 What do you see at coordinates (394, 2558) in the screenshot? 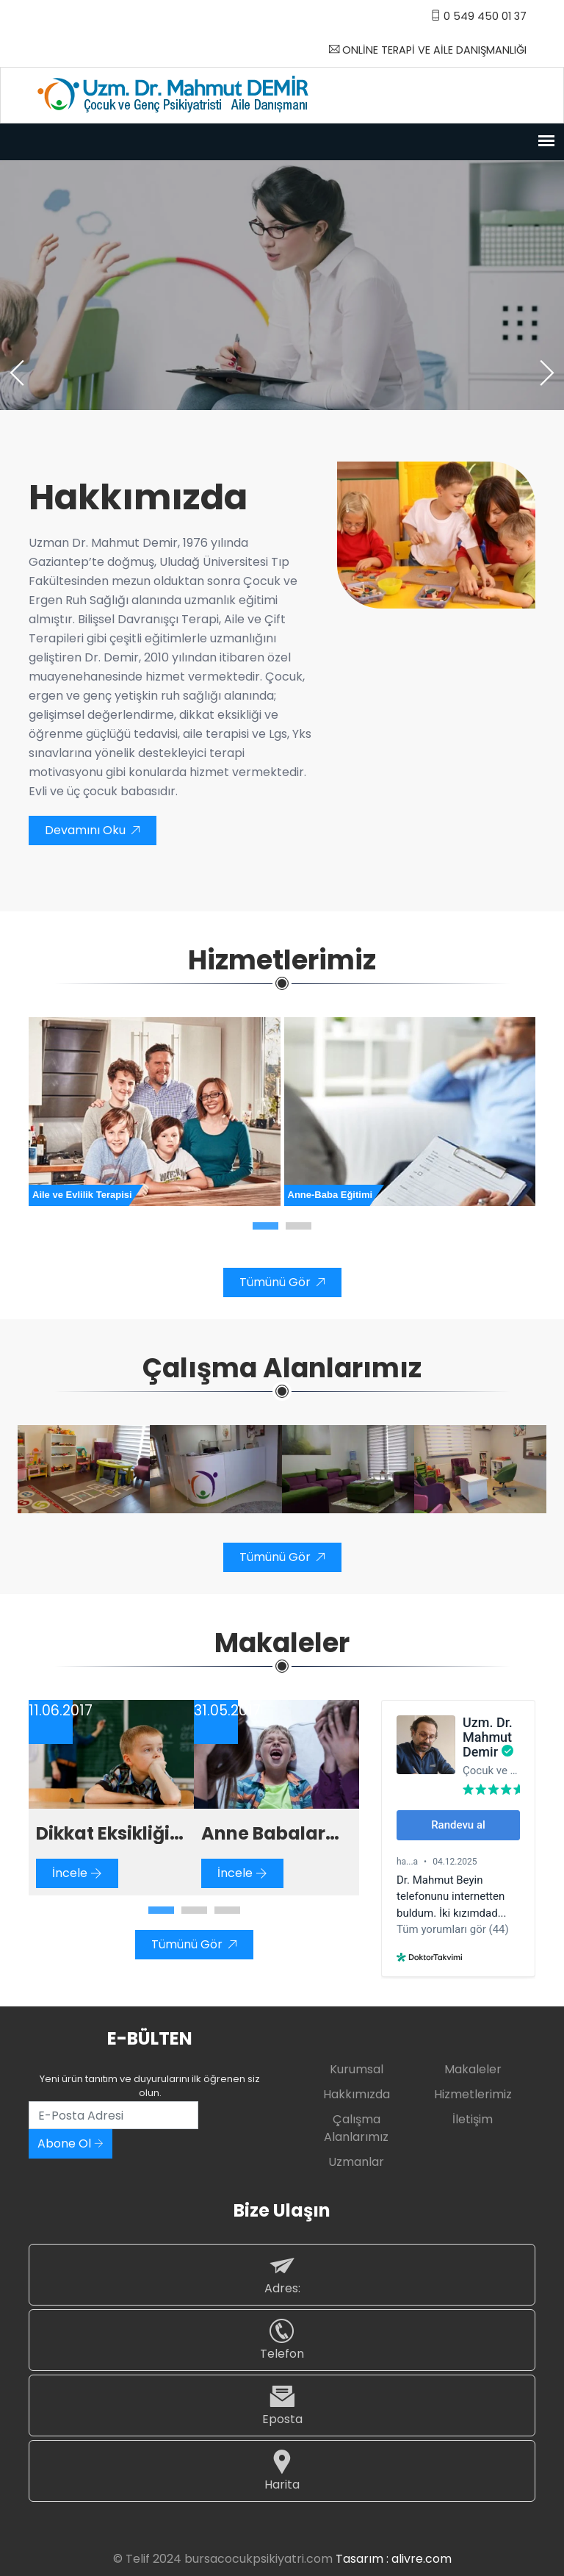
I see `Tasarım : alivre.com` at bounding box center [394, 2558].